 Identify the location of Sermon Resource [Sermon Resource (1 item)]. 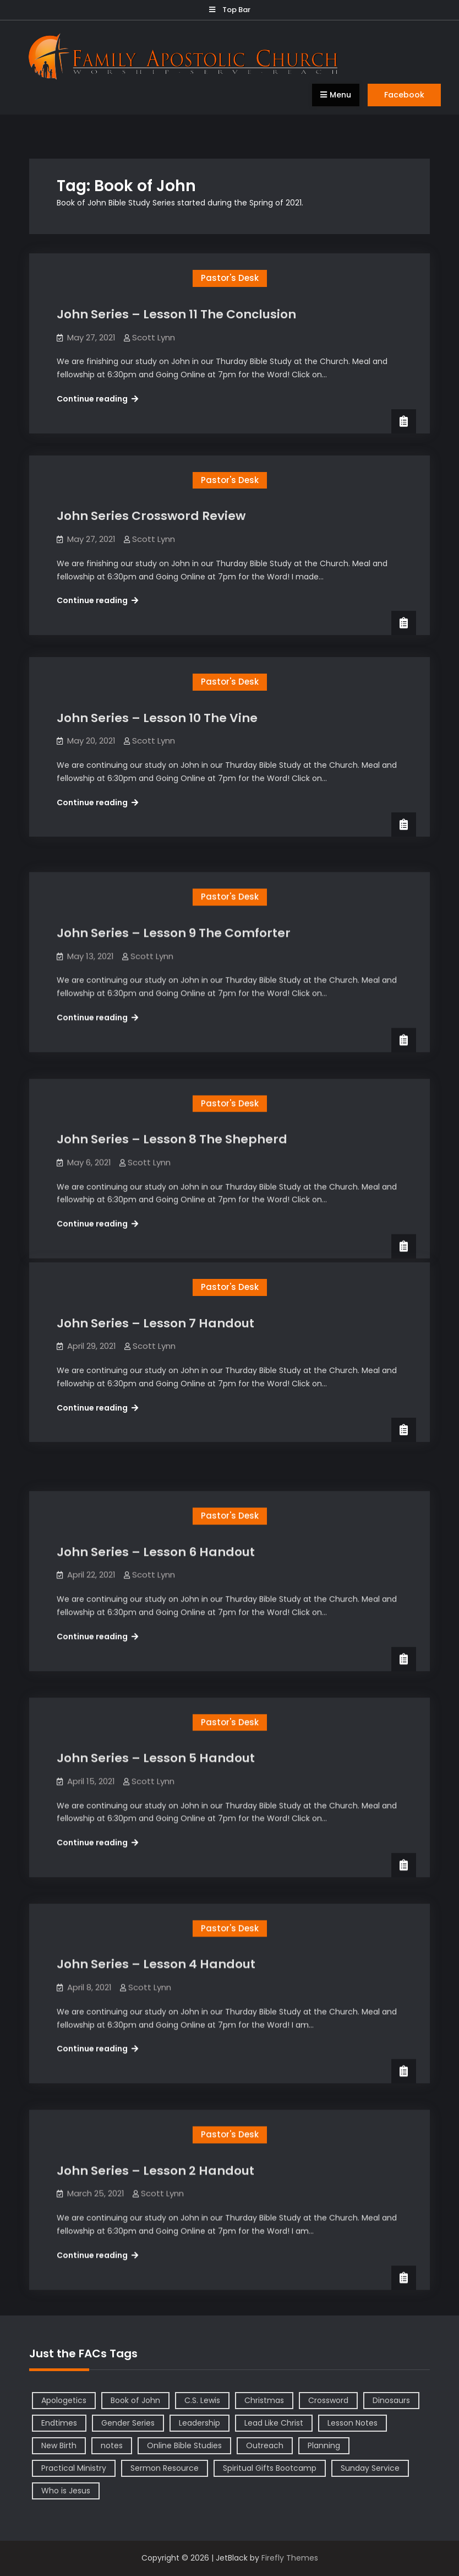
(164, 2468).